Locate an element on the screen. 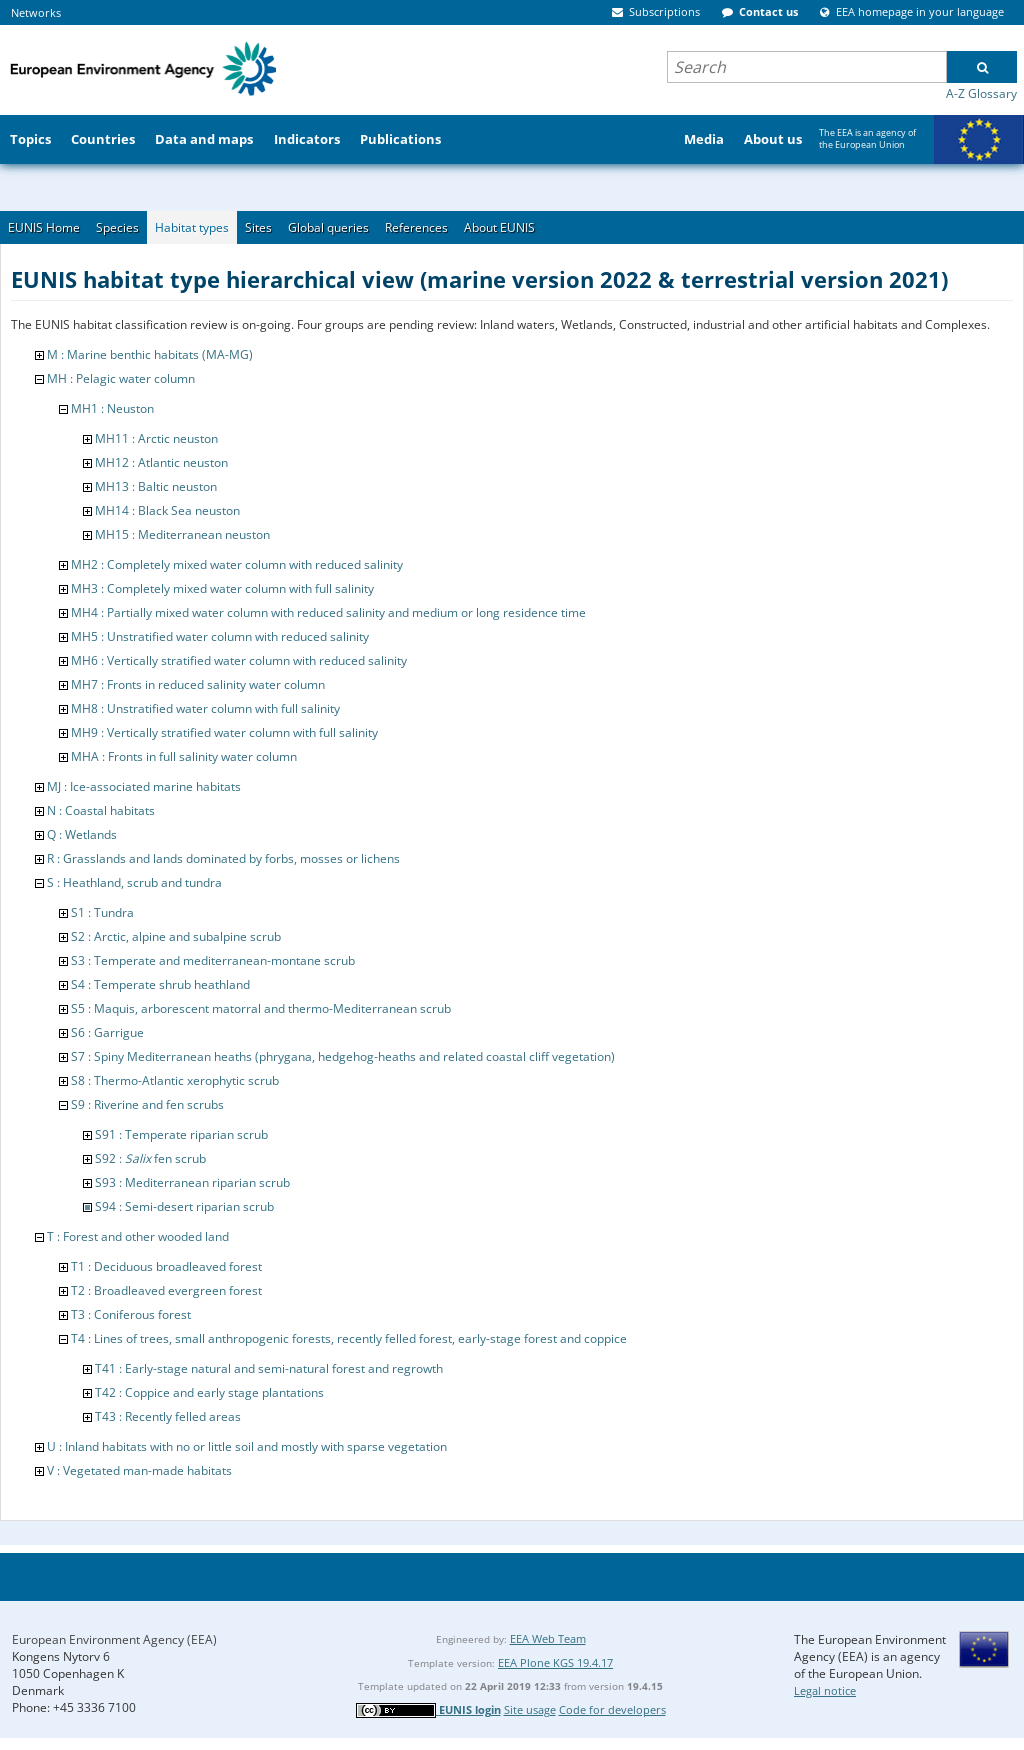 The width and height of the screenshot is (1024, 1750). European Environment Agency (EEA) is located at coordinates (114, 1639).